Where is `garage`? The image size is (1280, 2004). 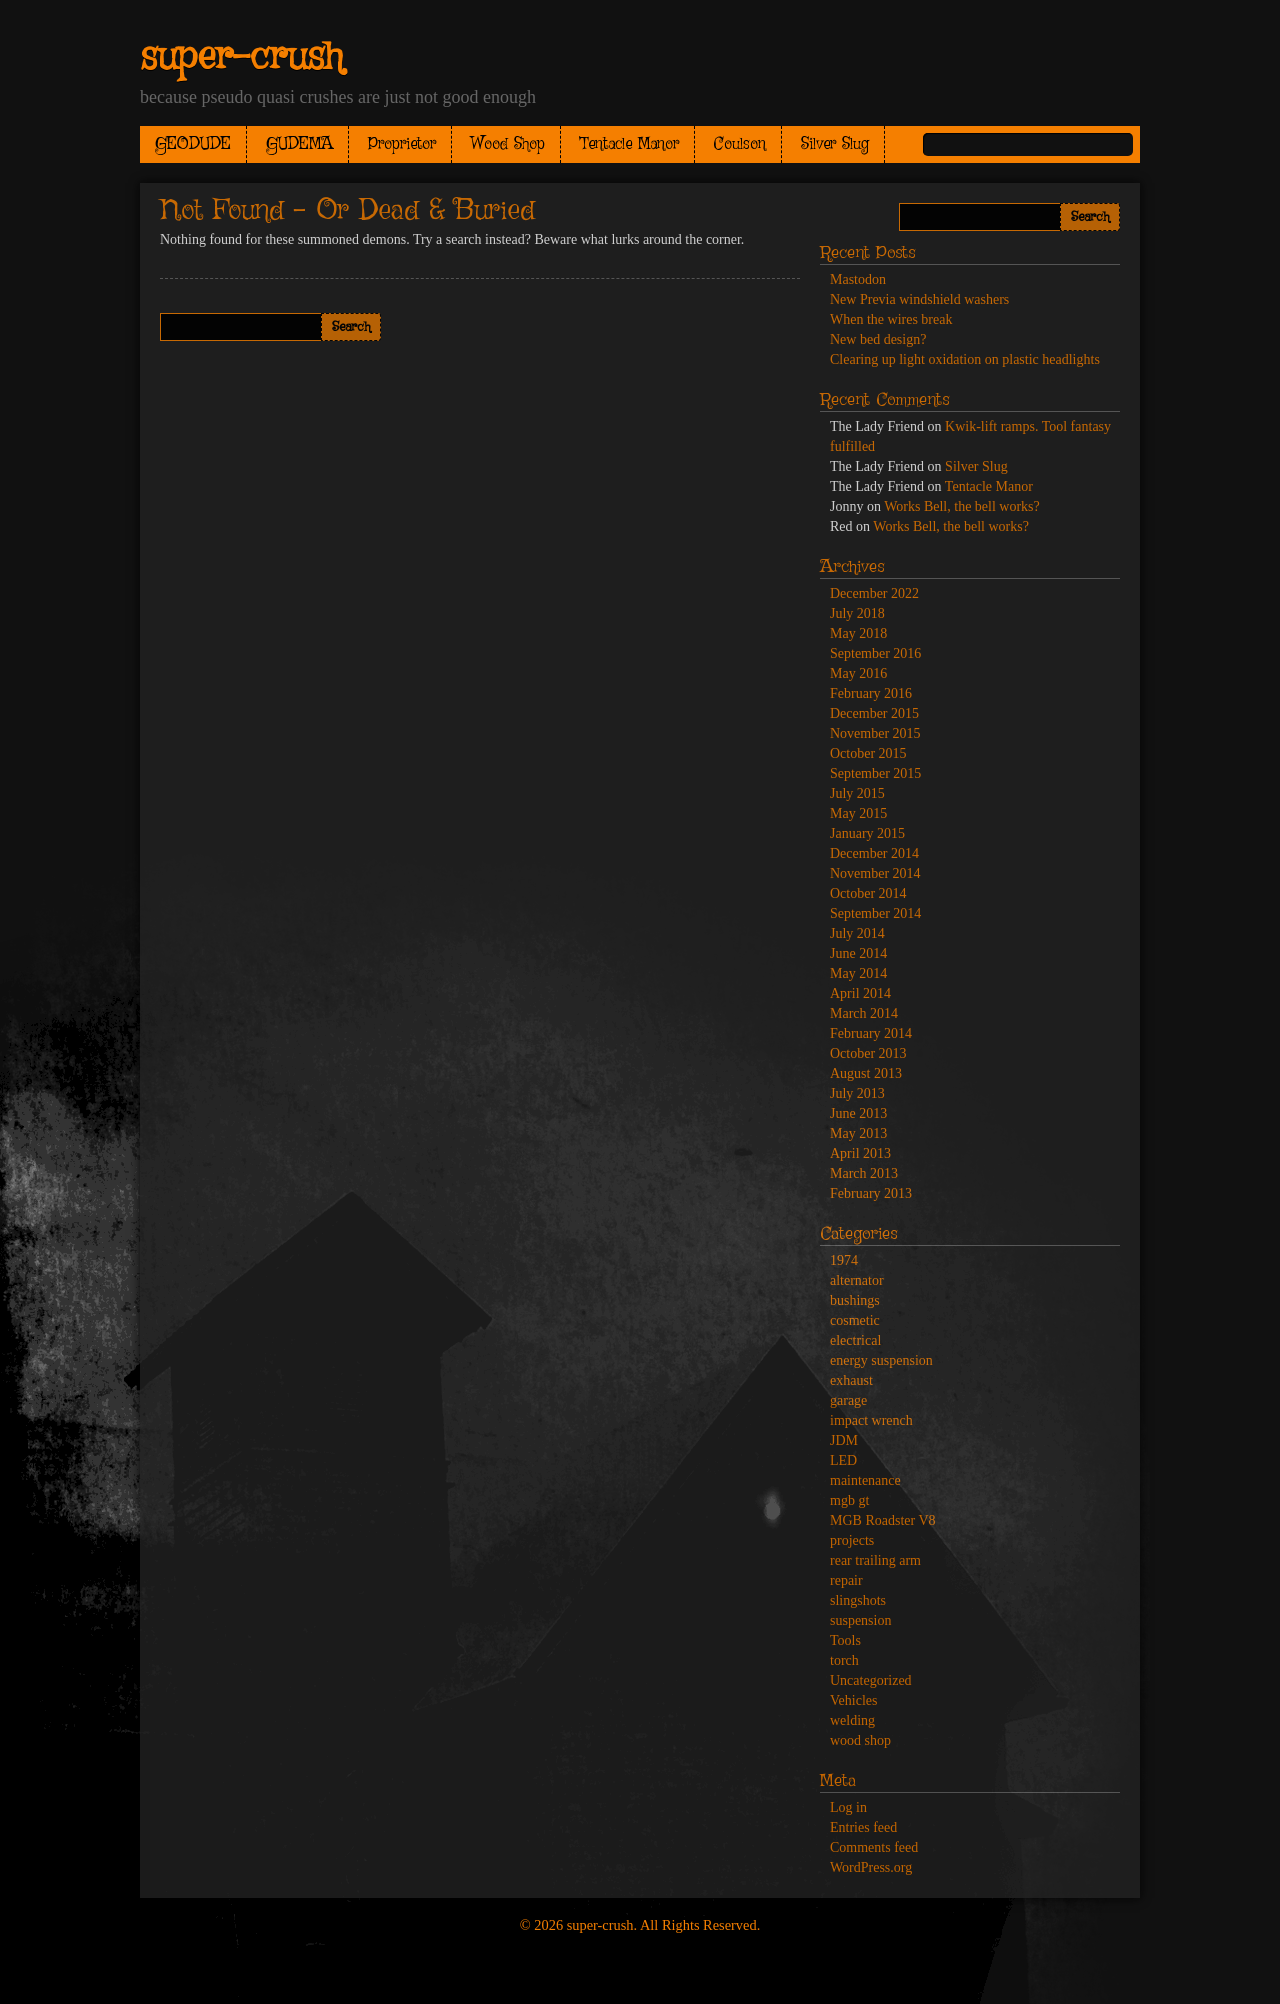
garage is located at coordinates (848, 1400).